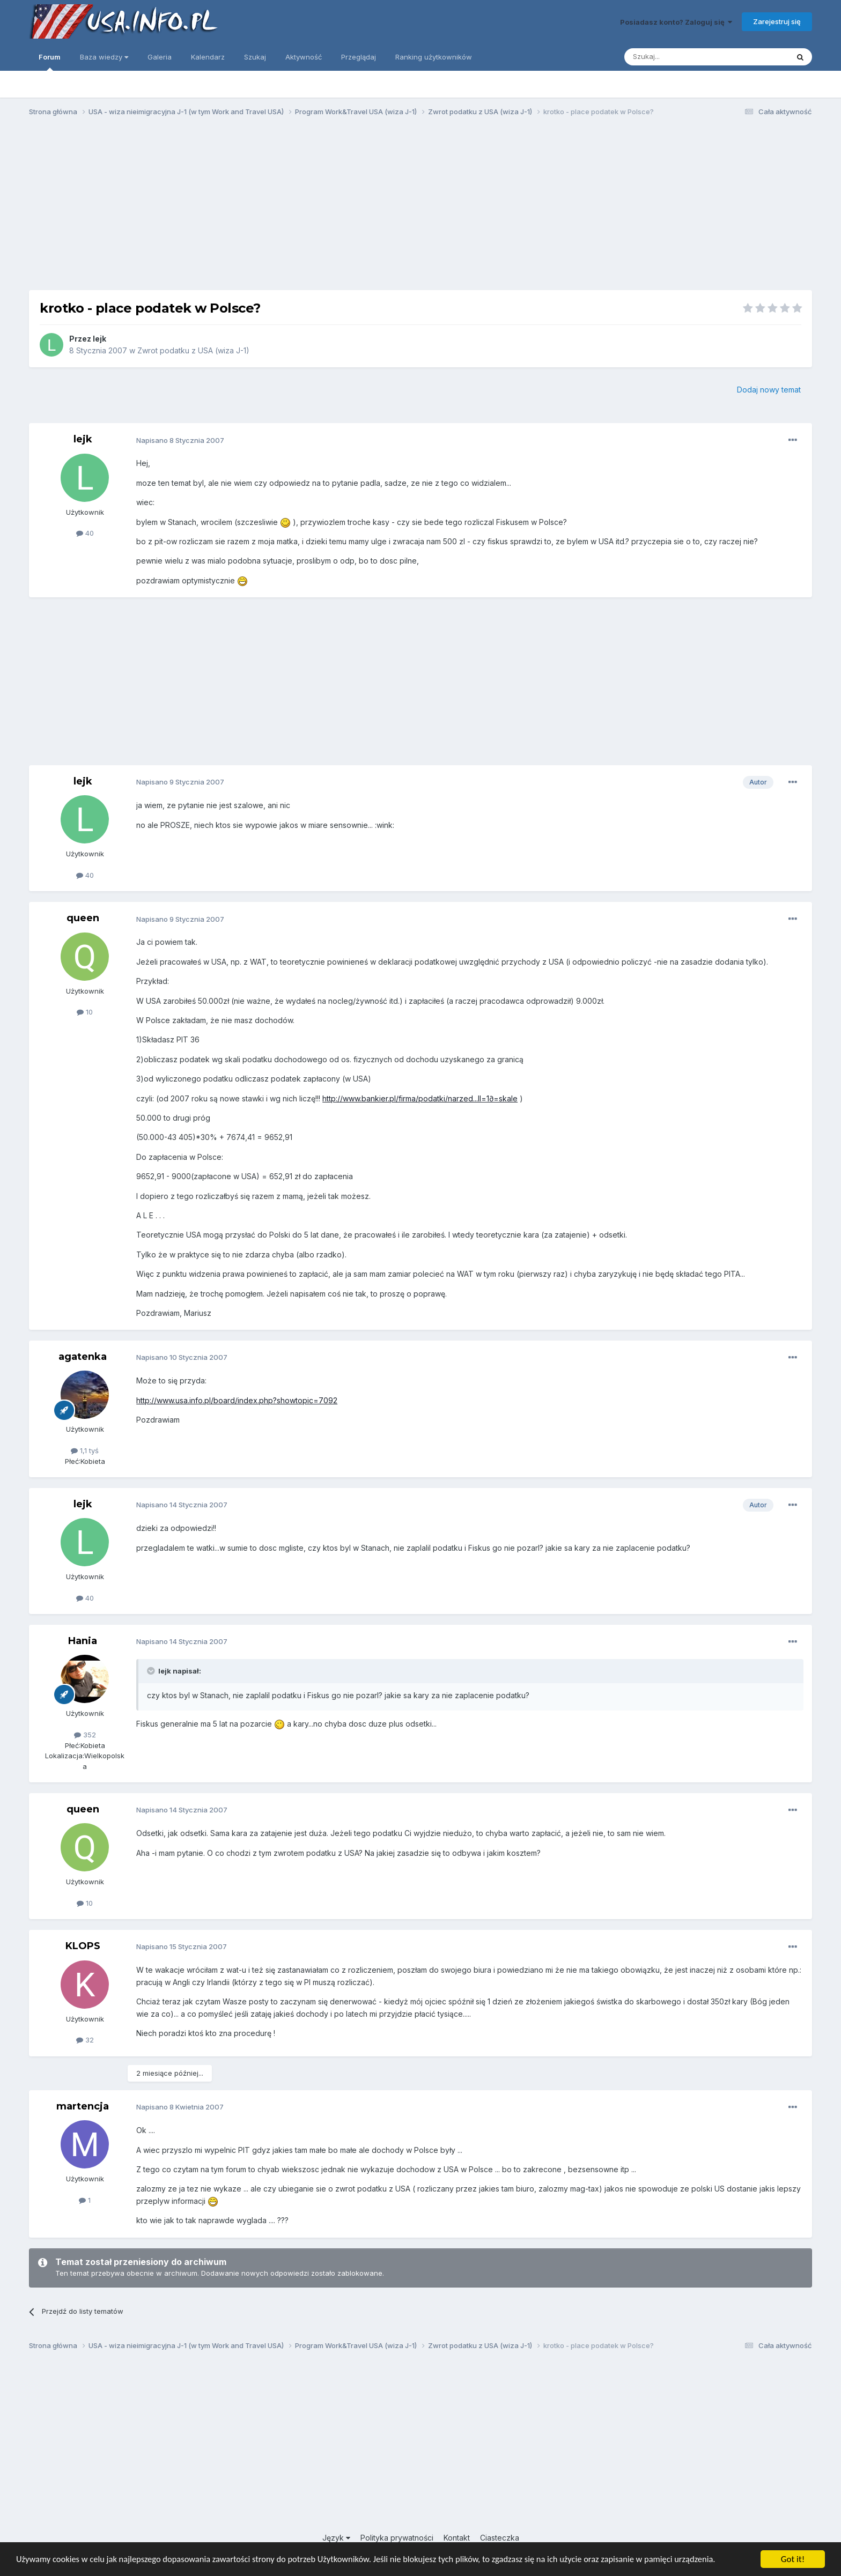  I want to click on 1,1 tyś, so click(85, 1450).